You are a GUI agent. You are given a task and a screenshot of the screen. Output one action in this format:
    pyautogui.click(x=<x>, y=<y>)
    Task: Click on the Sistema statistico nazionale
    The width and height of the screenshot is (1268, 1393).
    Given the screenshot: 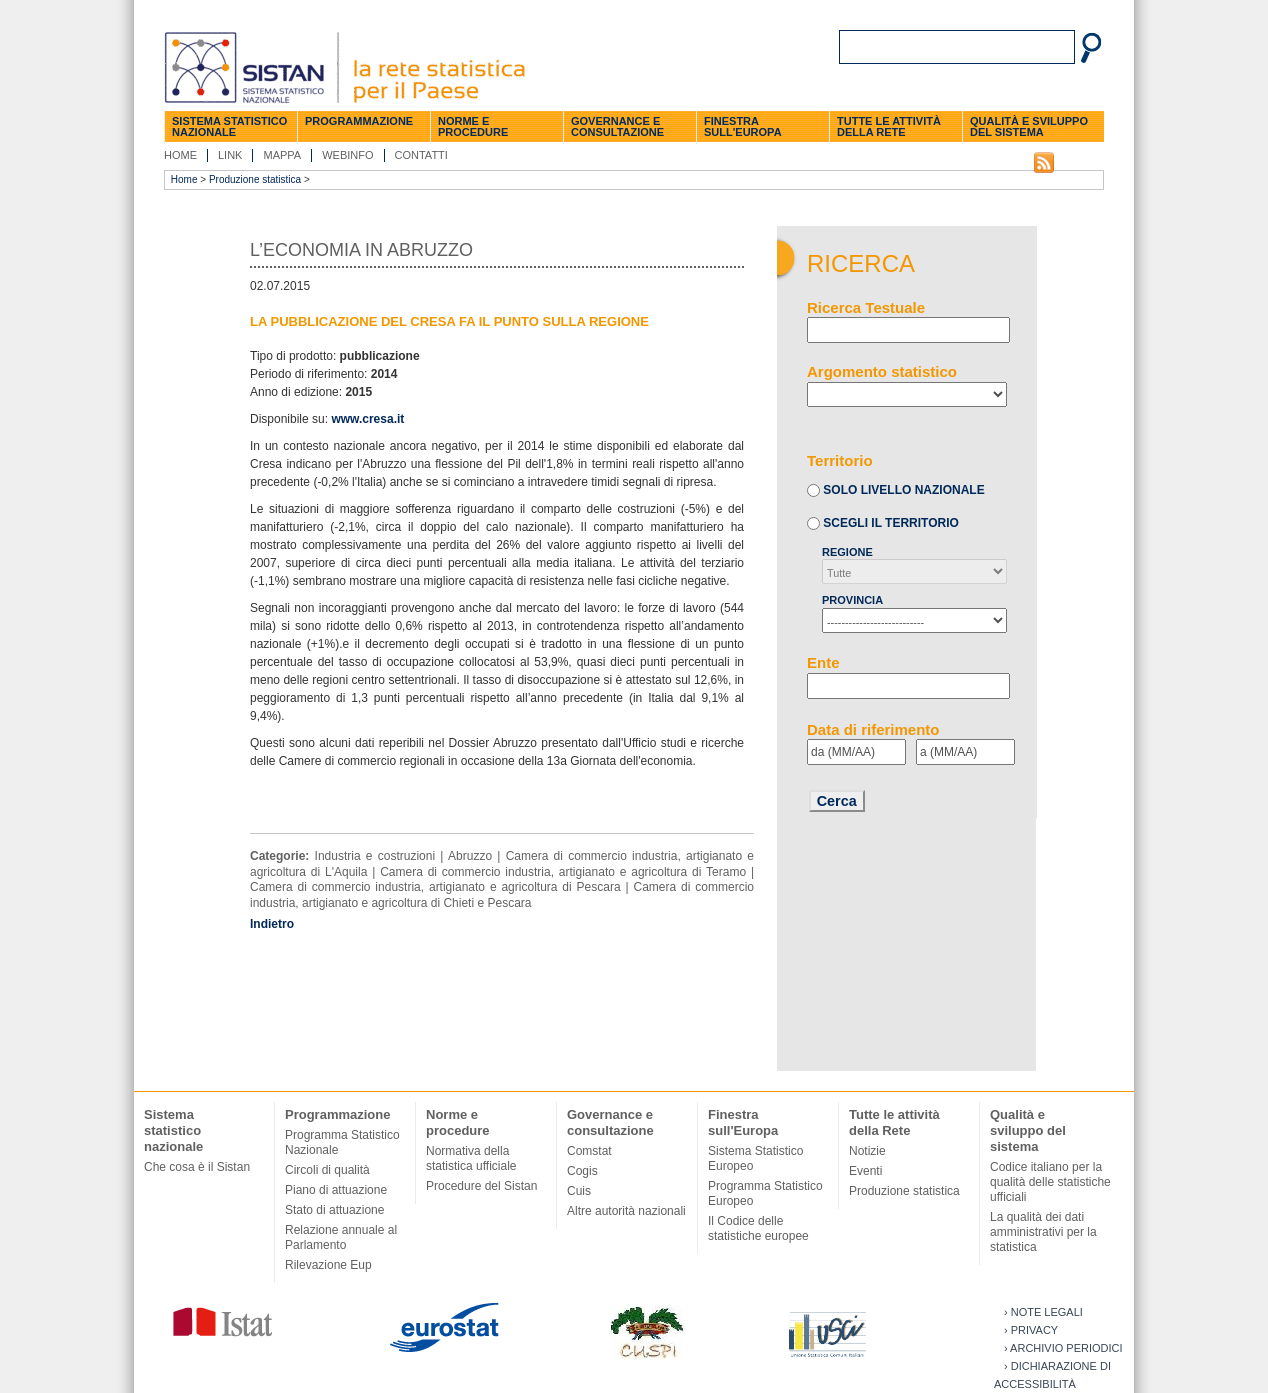 What is the action you would take?
    pyautogui.click(x=229, y=126)
    